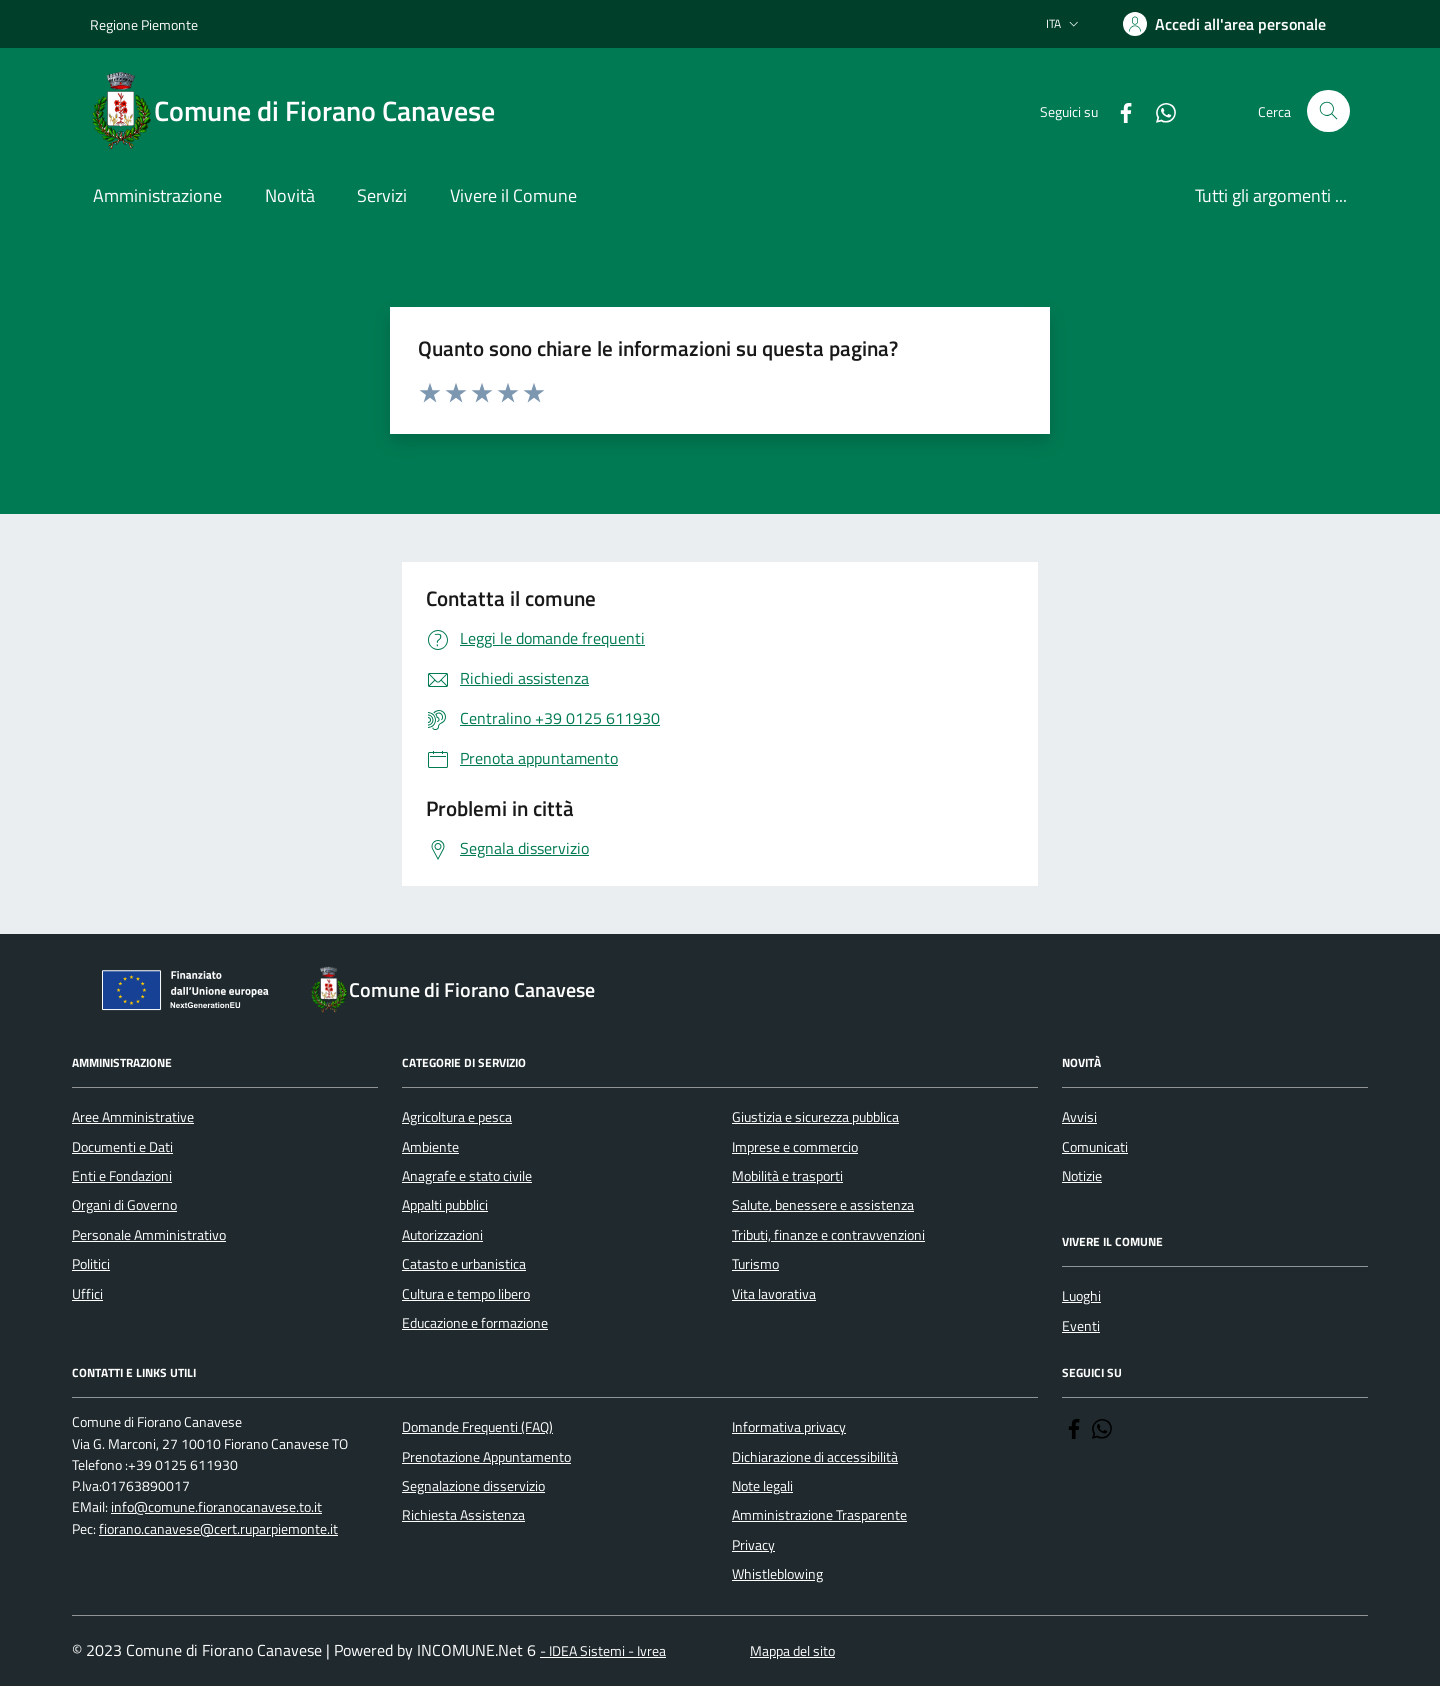  I want to click on Uffici, so click(87, 1294).